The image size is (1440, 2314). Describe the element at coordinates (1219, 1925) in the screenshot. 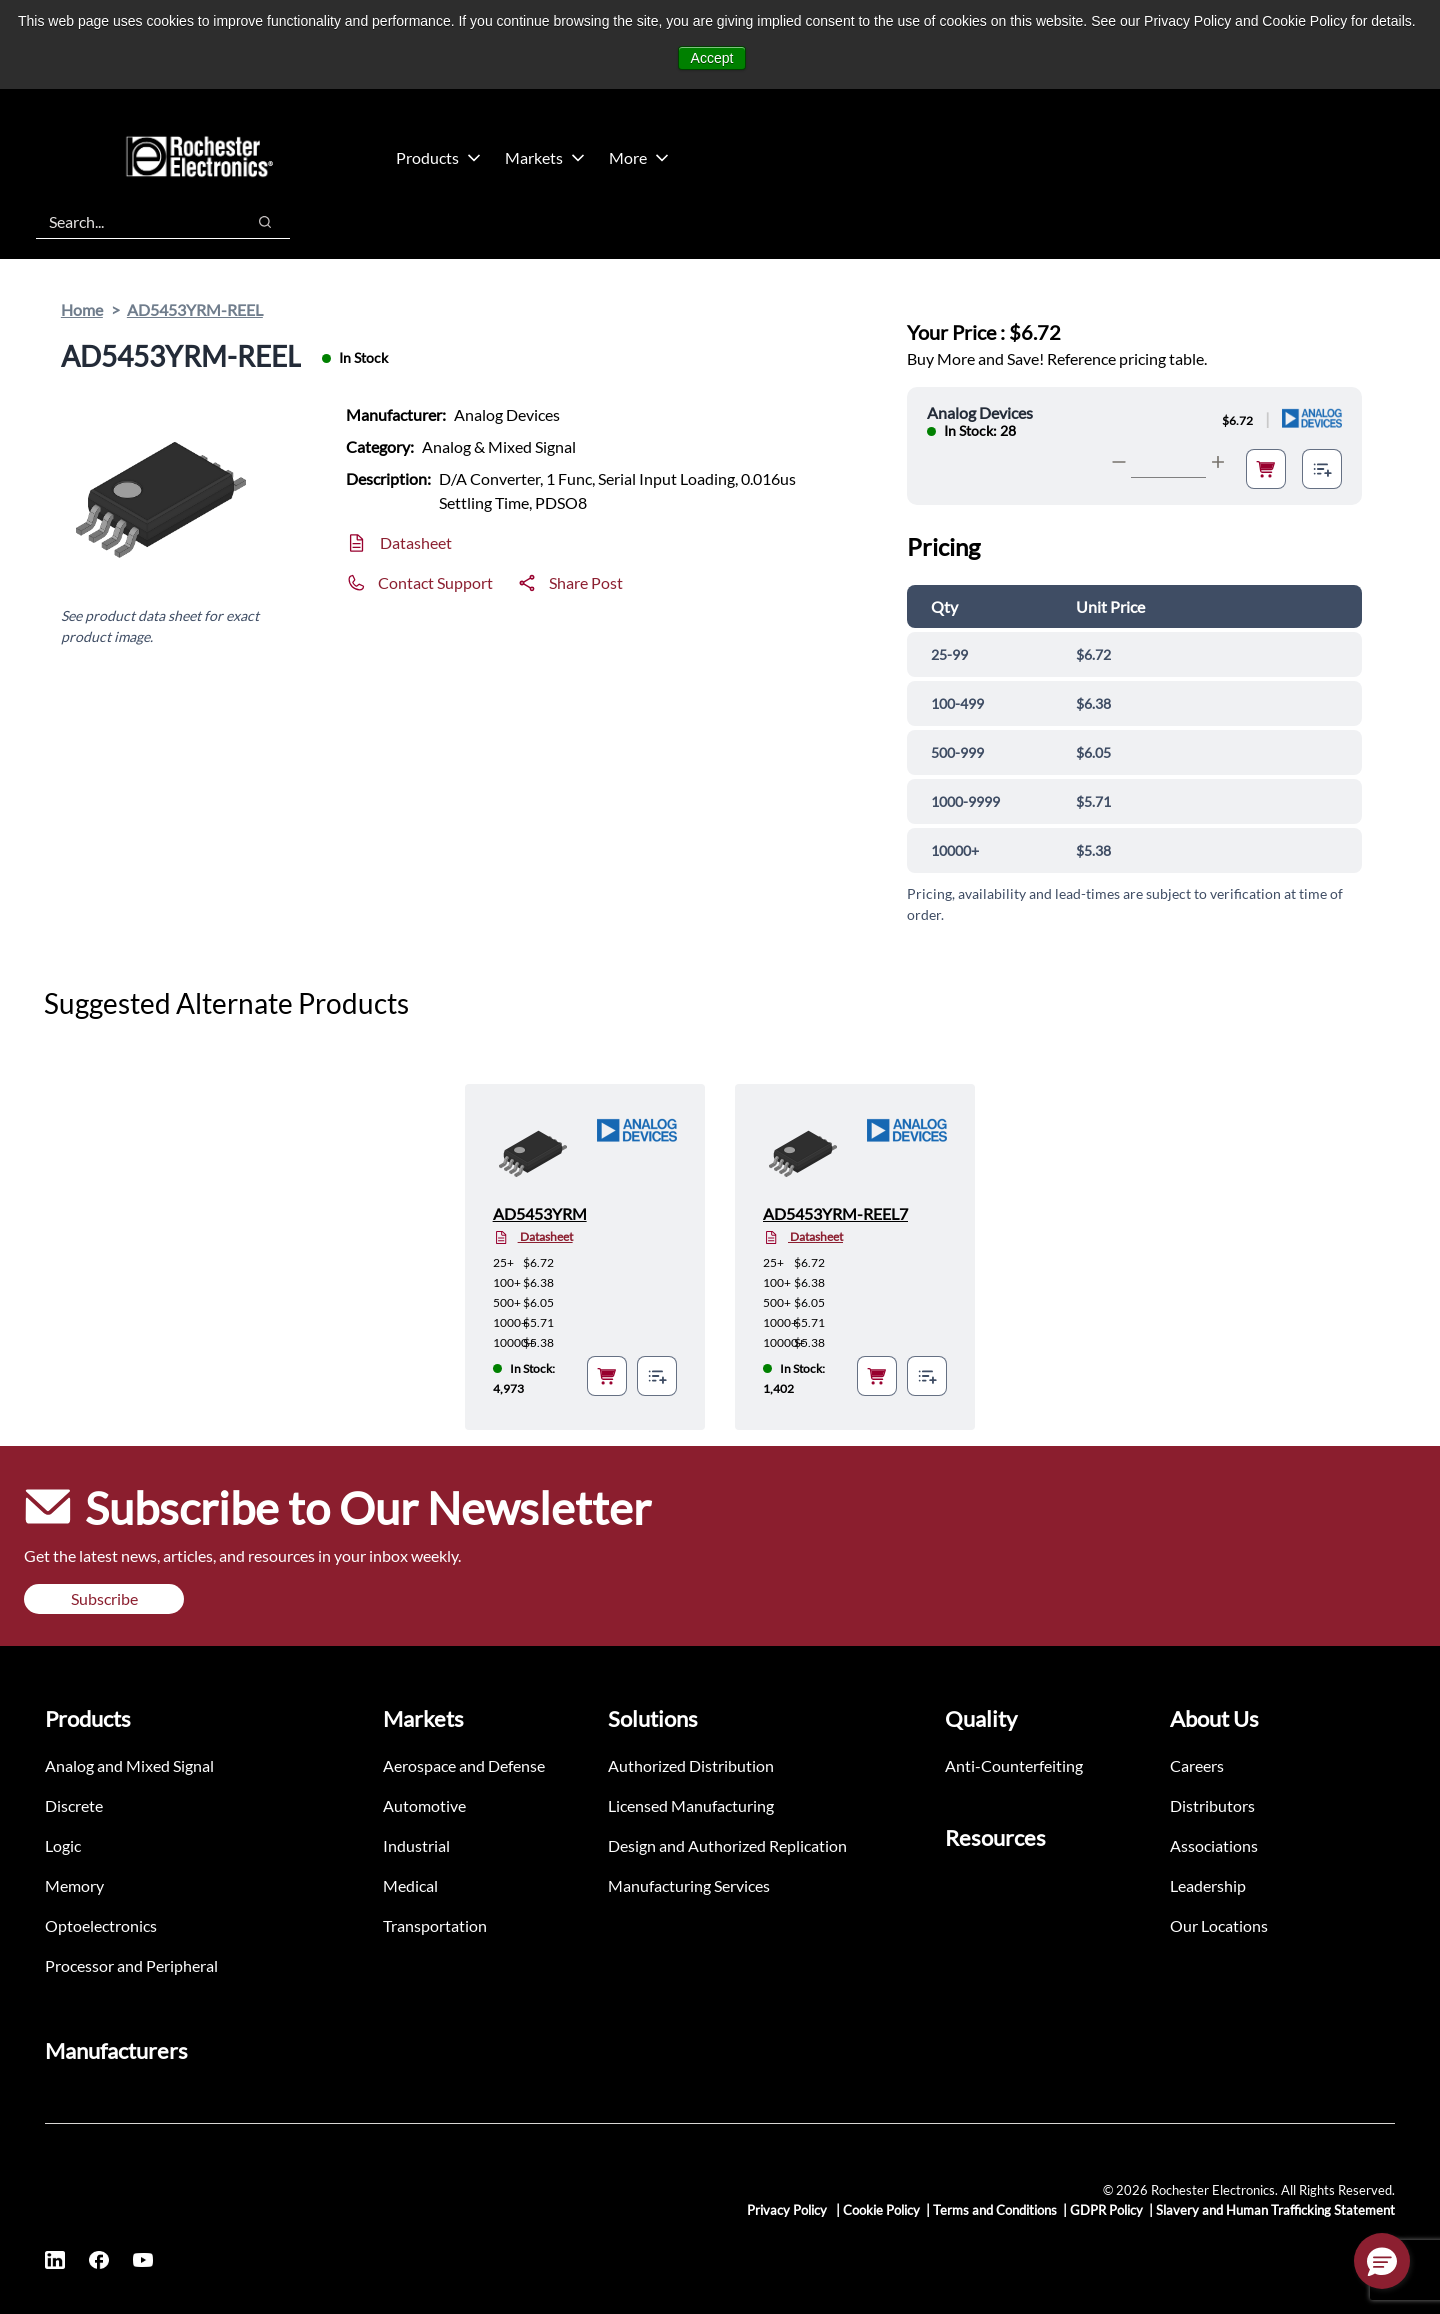

I see `Our Locations` at that location.